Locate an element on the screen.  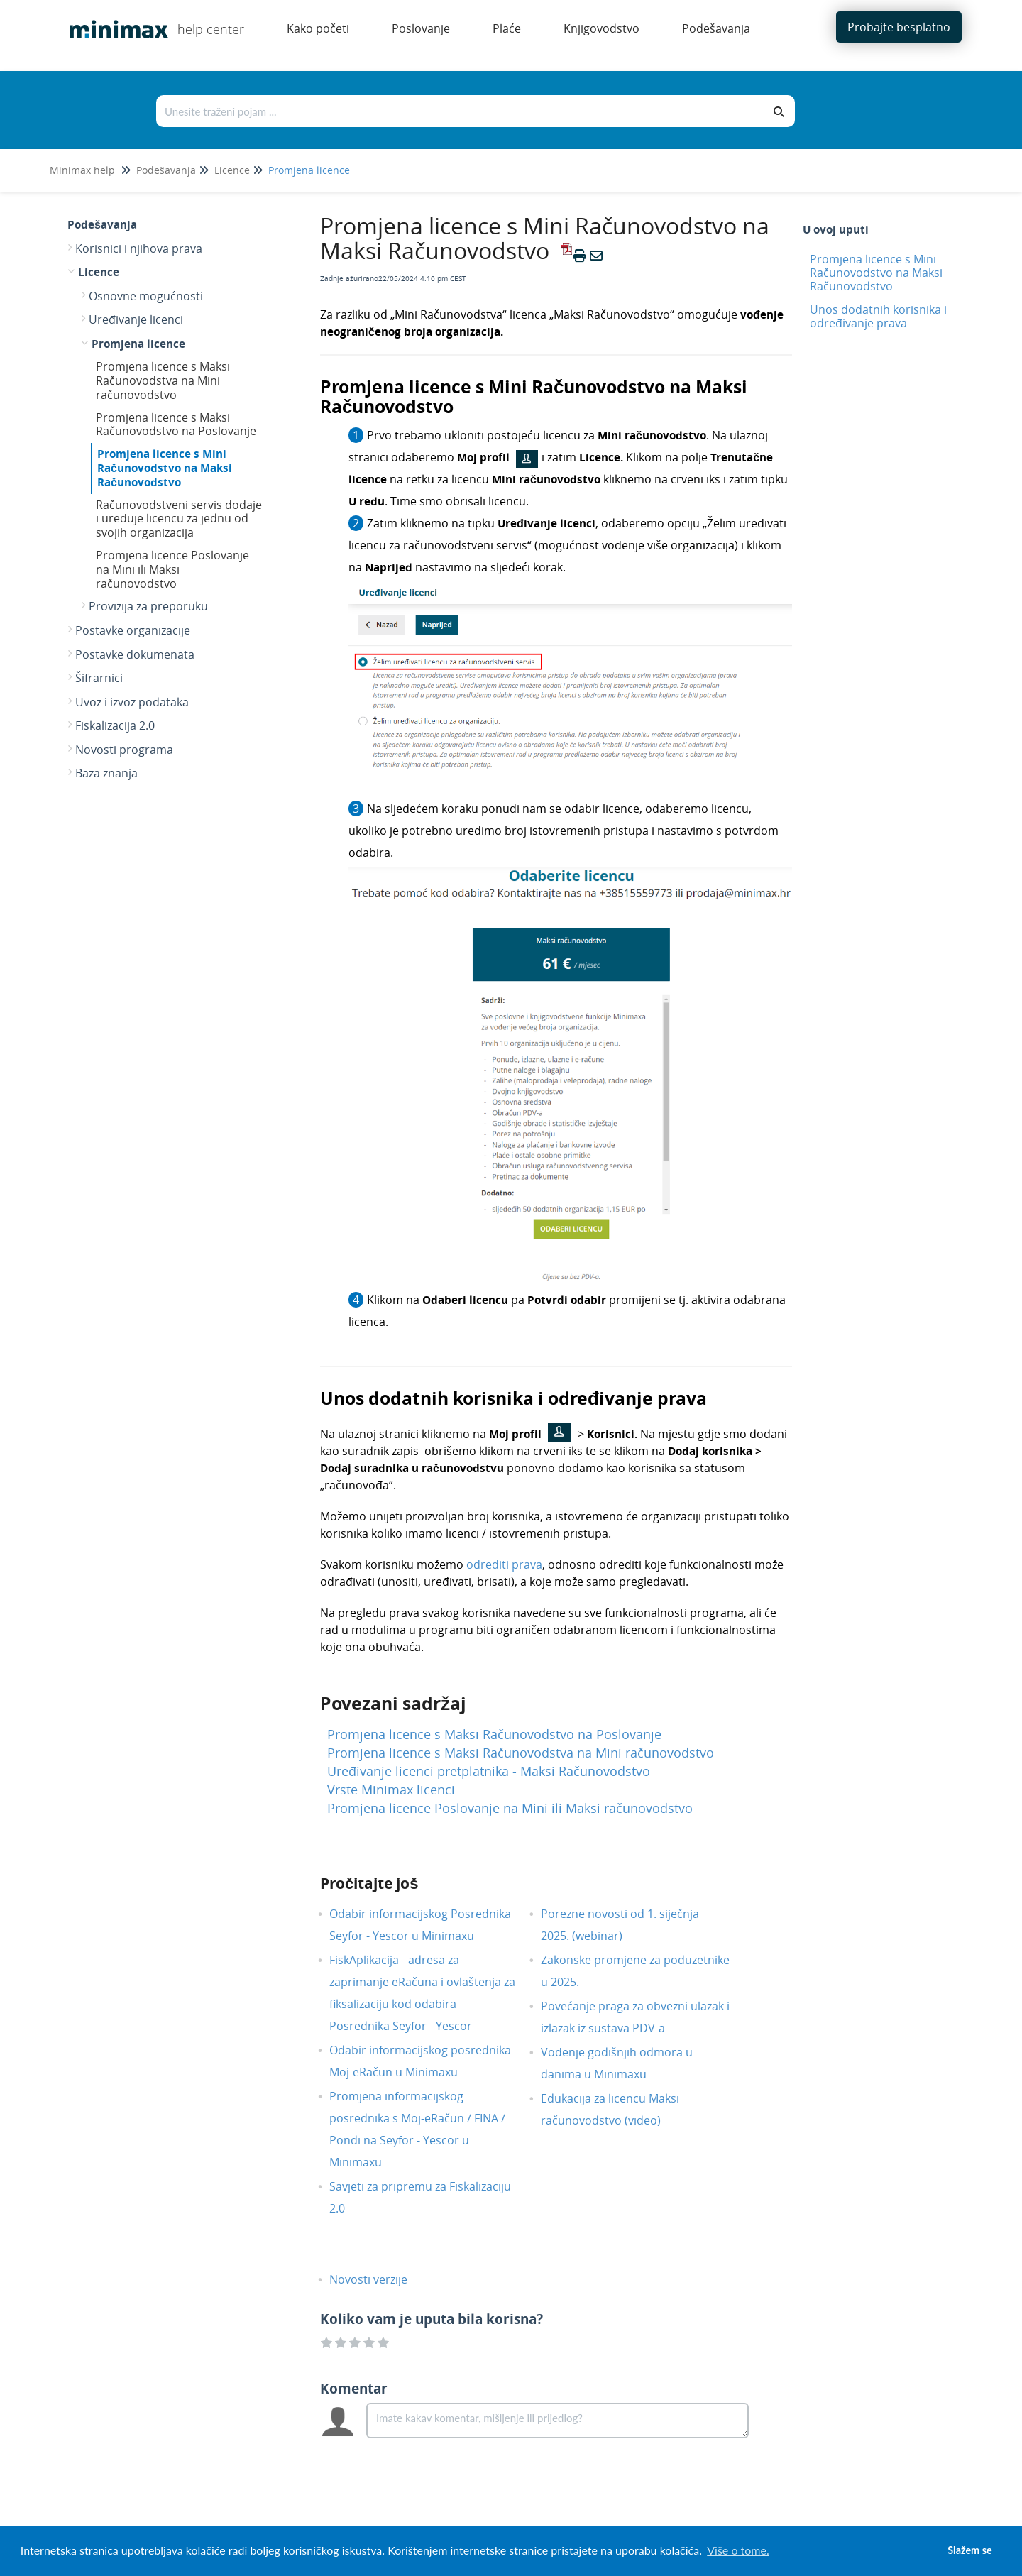
Fiskalizacija 2.0 is located at coordinates (115, 725).